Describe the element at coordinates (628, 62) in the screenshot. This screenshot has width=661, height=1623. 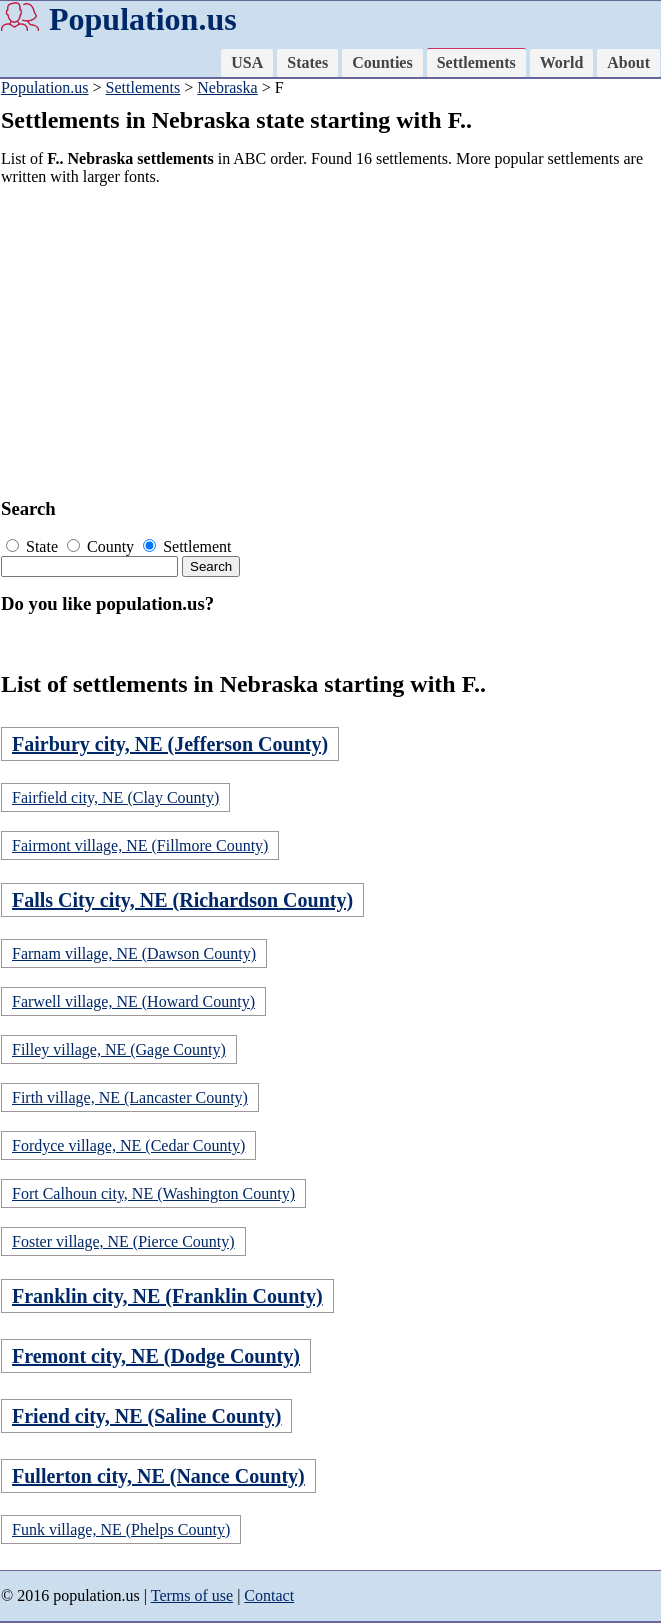
I see `About` at that location.